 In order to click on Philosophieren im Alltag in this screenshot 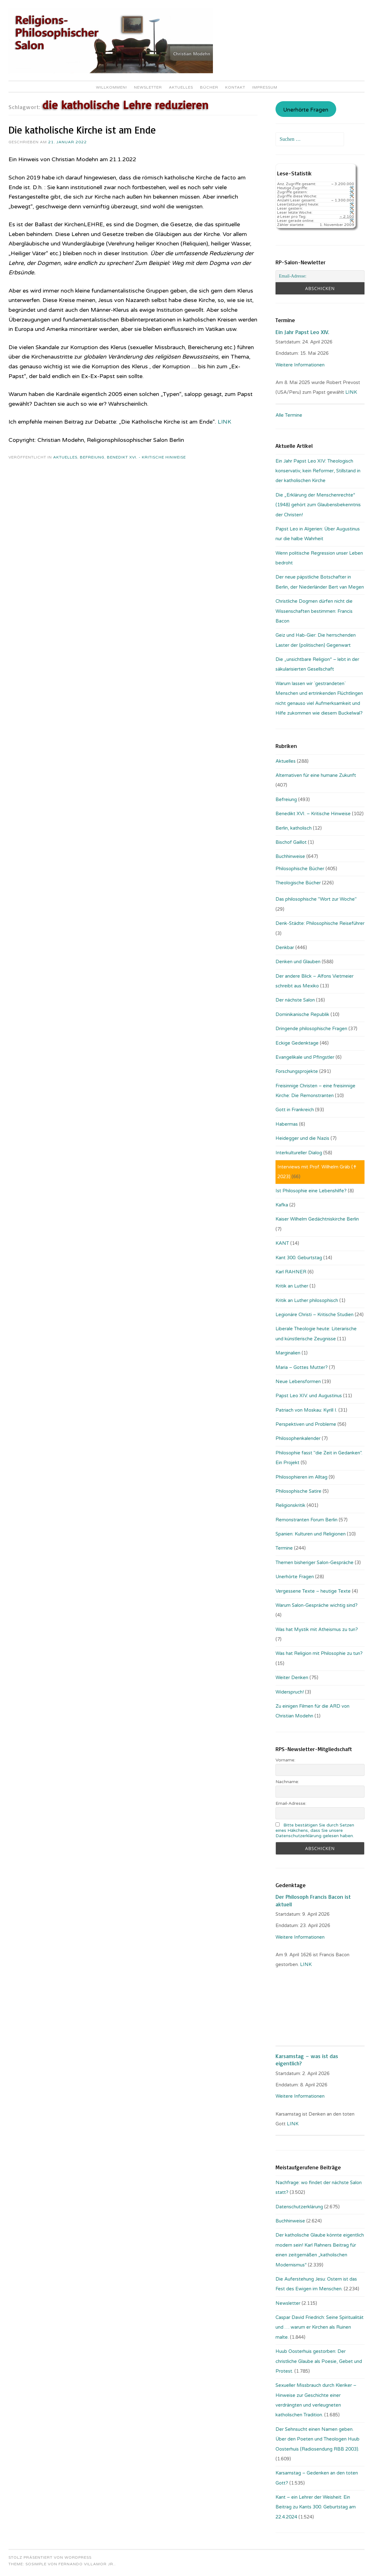, I will do `click(301, 1477)`.